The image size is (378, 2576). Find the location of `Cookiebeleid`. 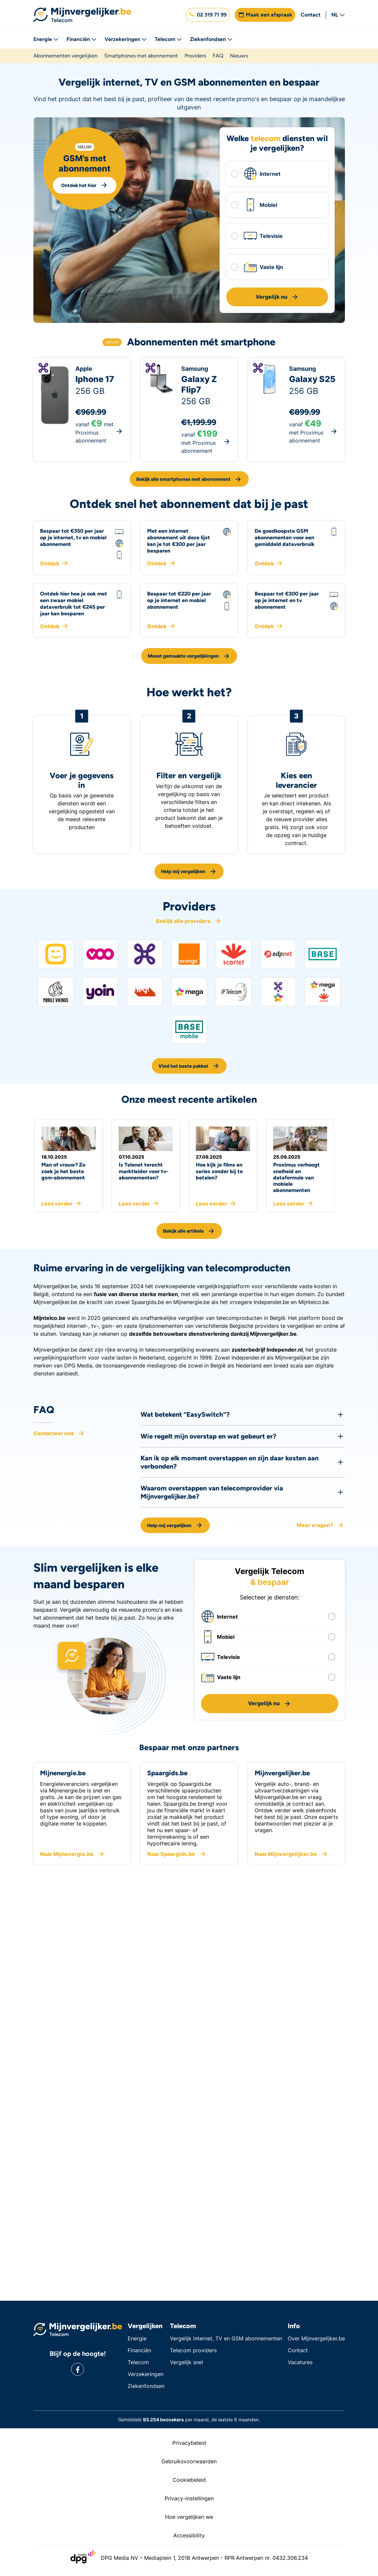

Cookiebeleid is located at coordinates (189, 2480).